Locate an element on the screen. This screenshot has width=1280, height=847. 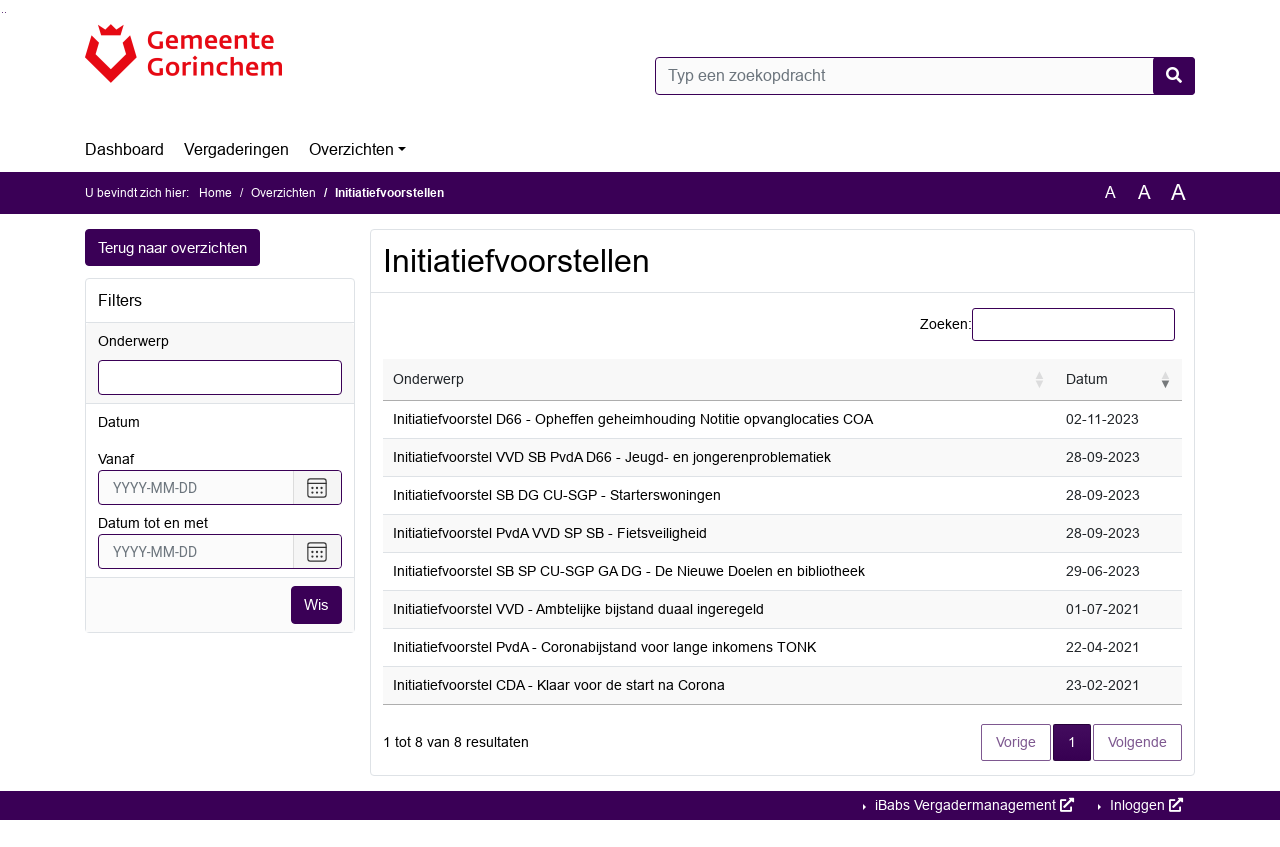
Zoeken: is located at coordinates (946, 324).